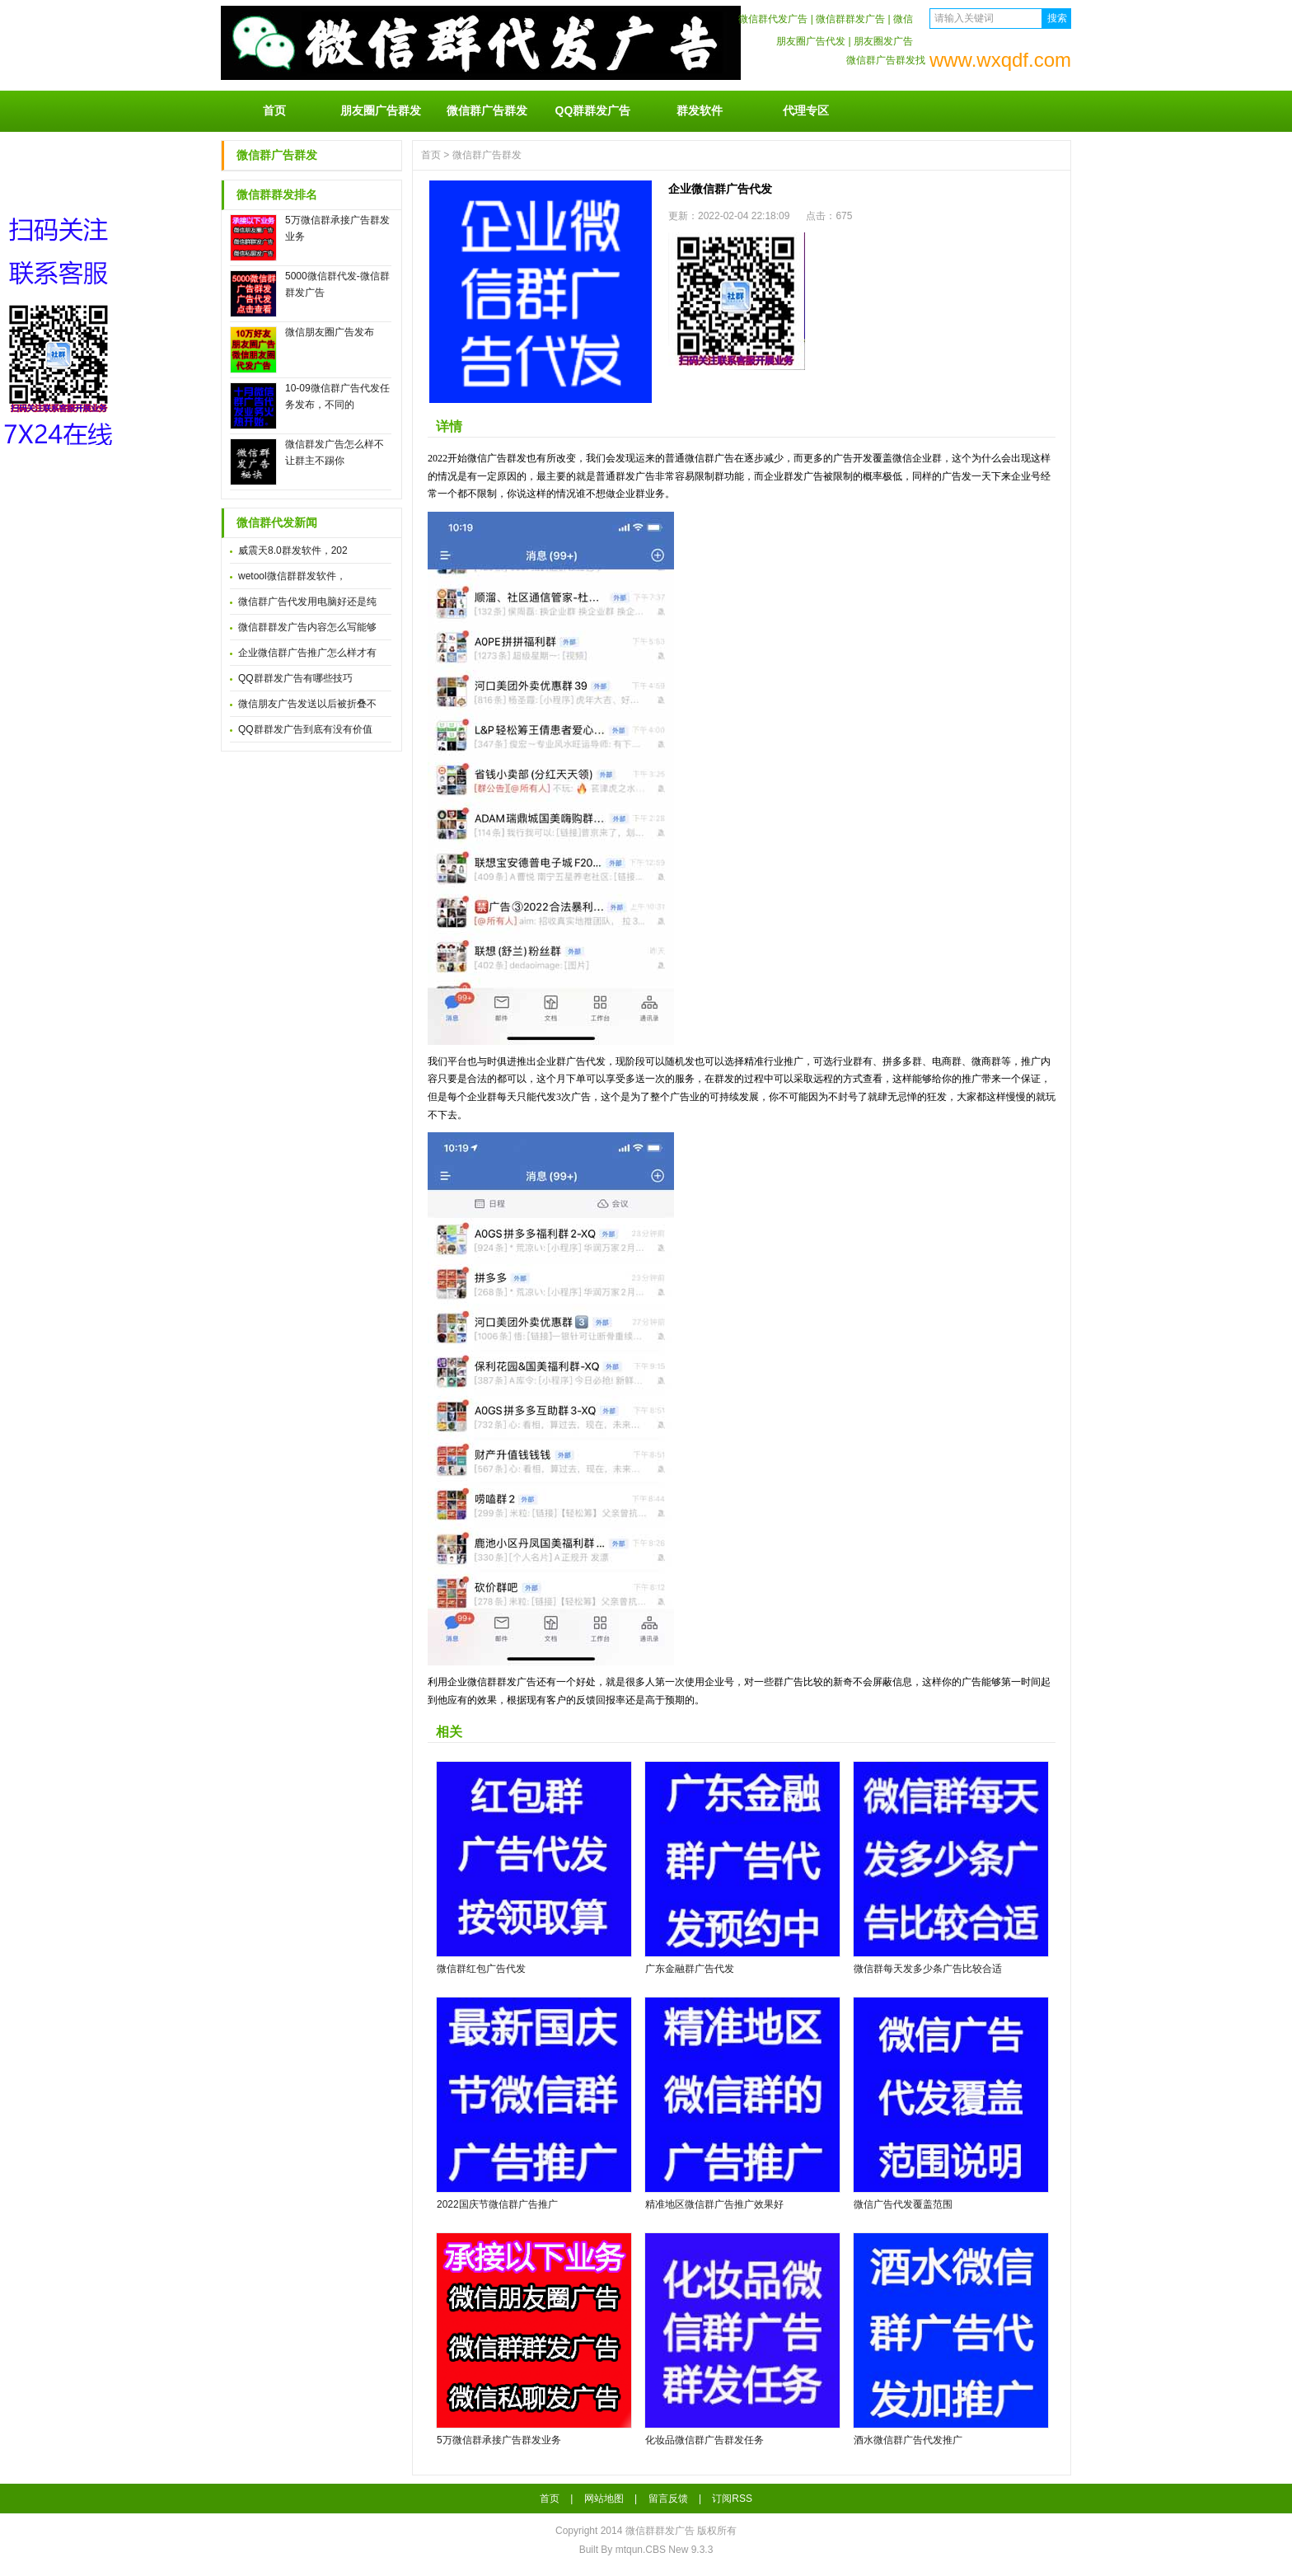 The image size is (1292, 2576). I want to click on 5万微信群承接广告群发业务, so click(499, 2440).